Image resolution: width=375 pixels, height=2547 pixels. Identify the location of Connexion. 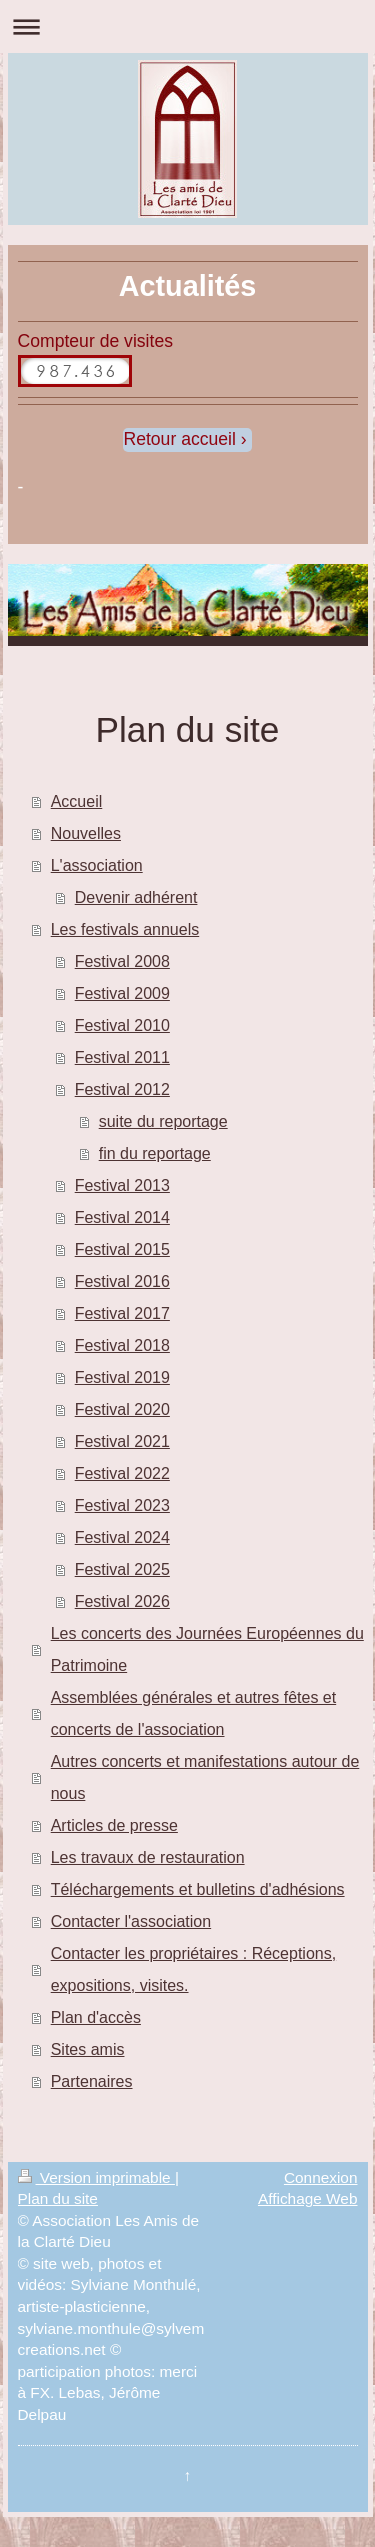
(321, 2177).